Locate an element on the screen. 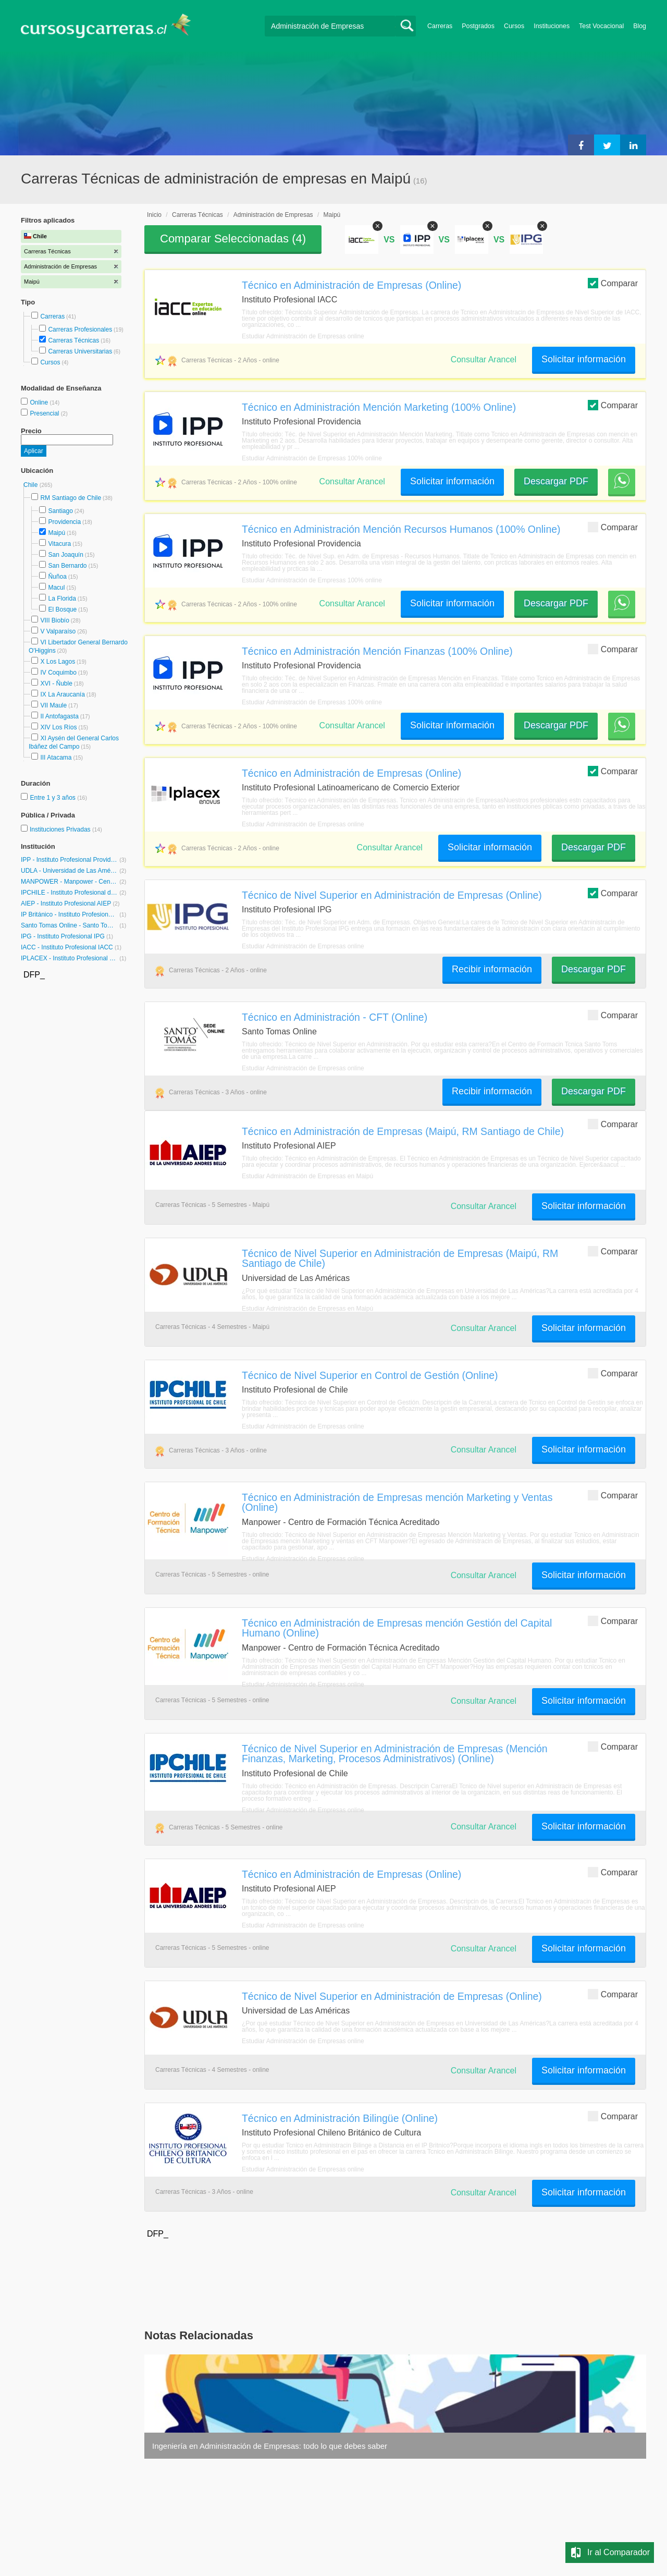 This screenshot has height=2576, width=667. Presencial is located at coordinates (45, 413).